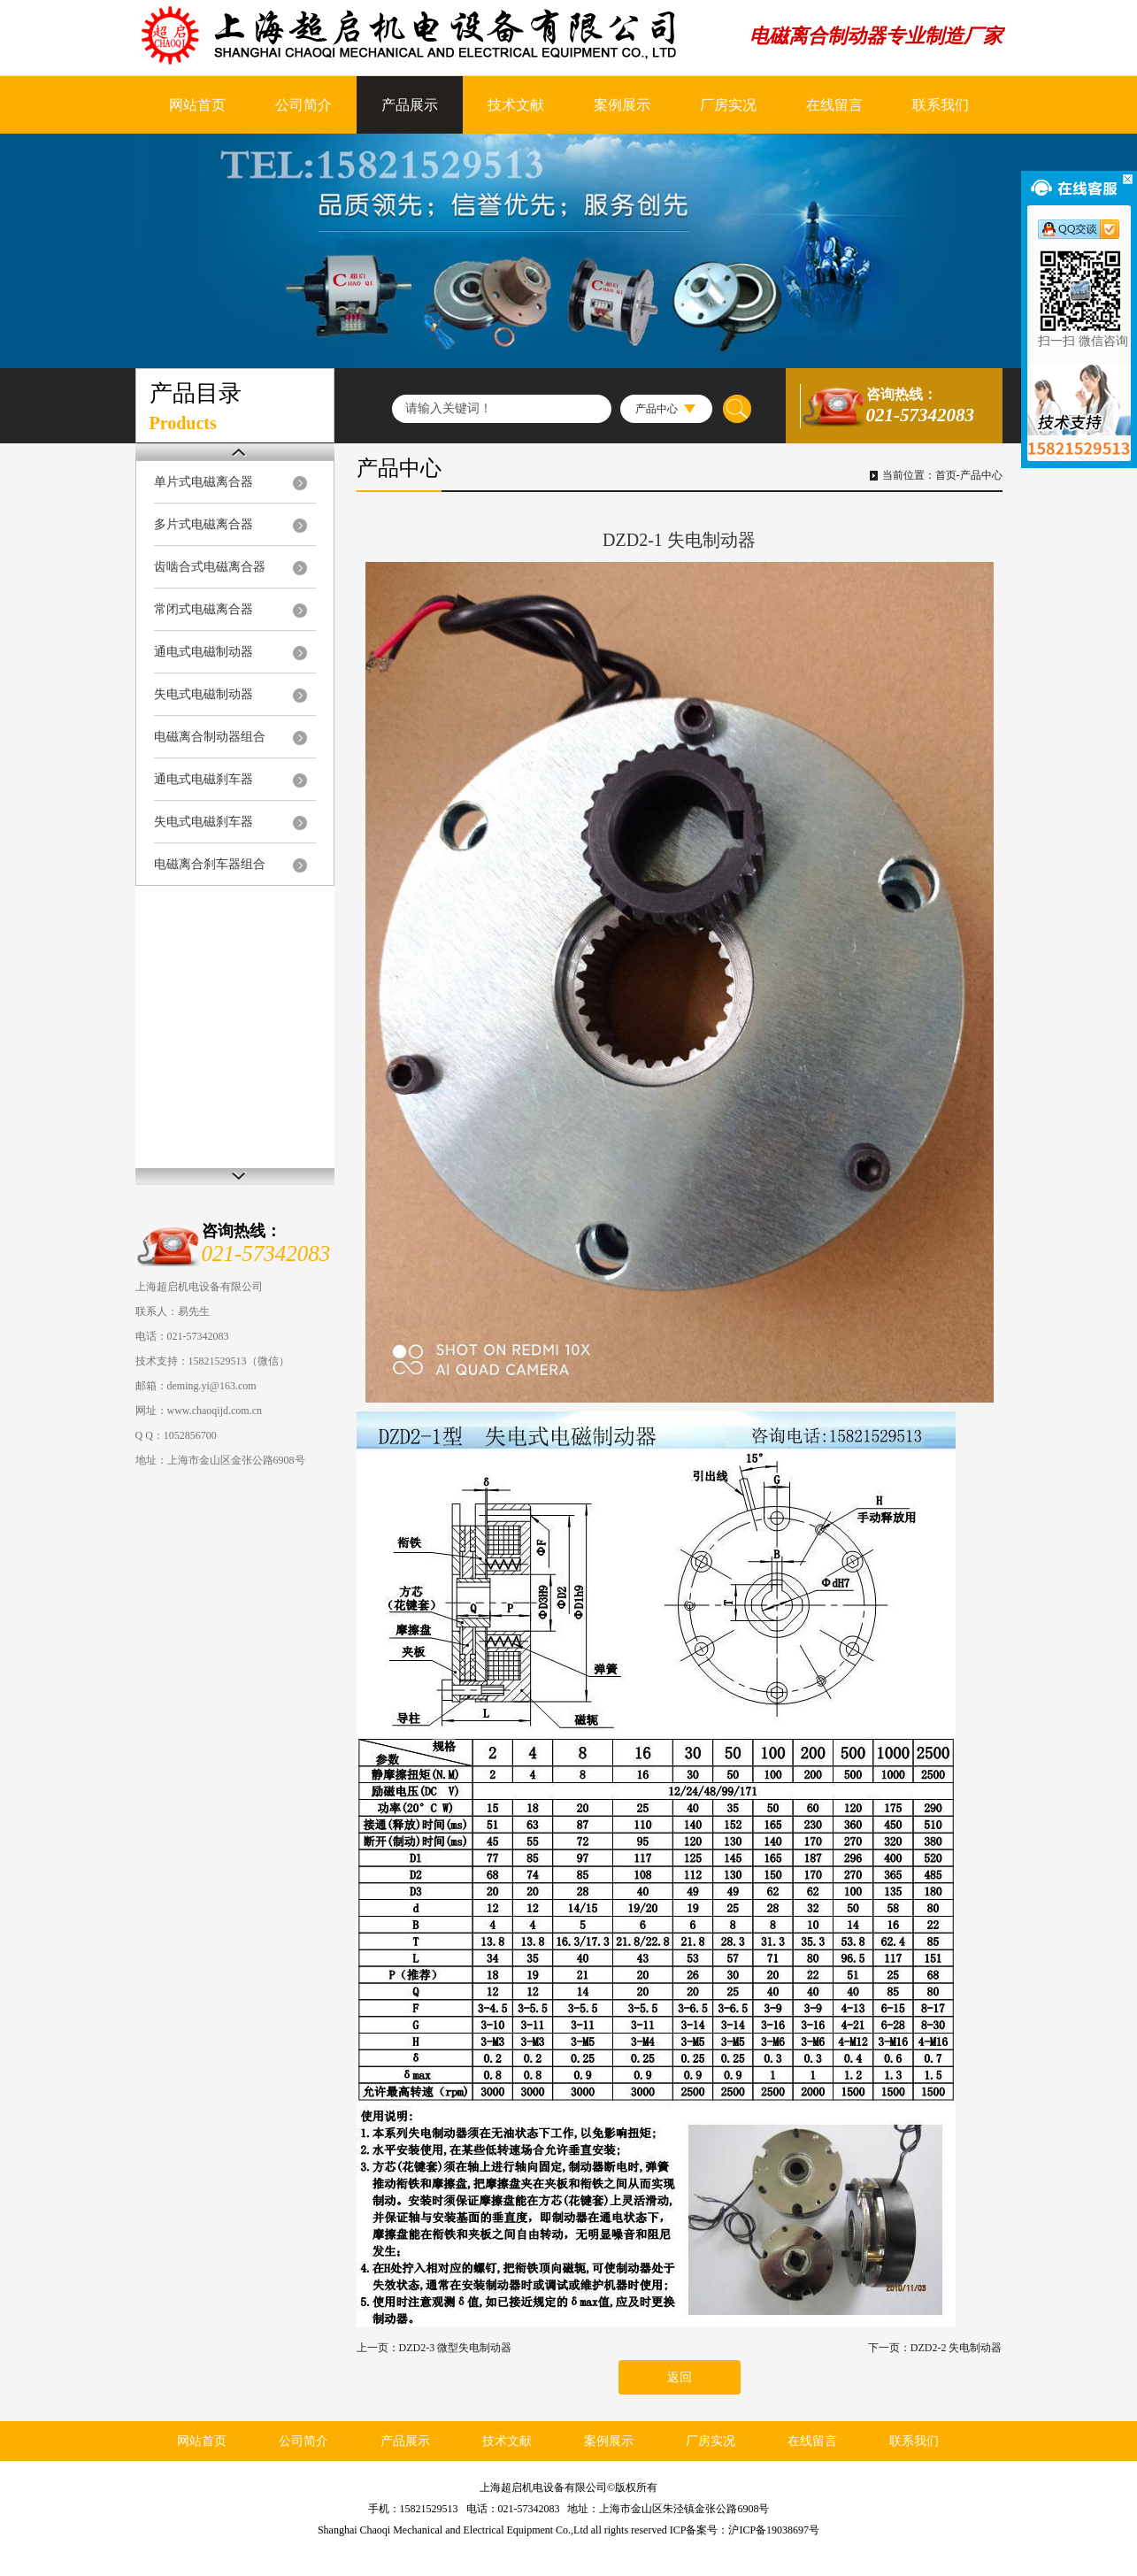 The image size is (1137, 2576). I want to click on 首页, so click(945, 475).